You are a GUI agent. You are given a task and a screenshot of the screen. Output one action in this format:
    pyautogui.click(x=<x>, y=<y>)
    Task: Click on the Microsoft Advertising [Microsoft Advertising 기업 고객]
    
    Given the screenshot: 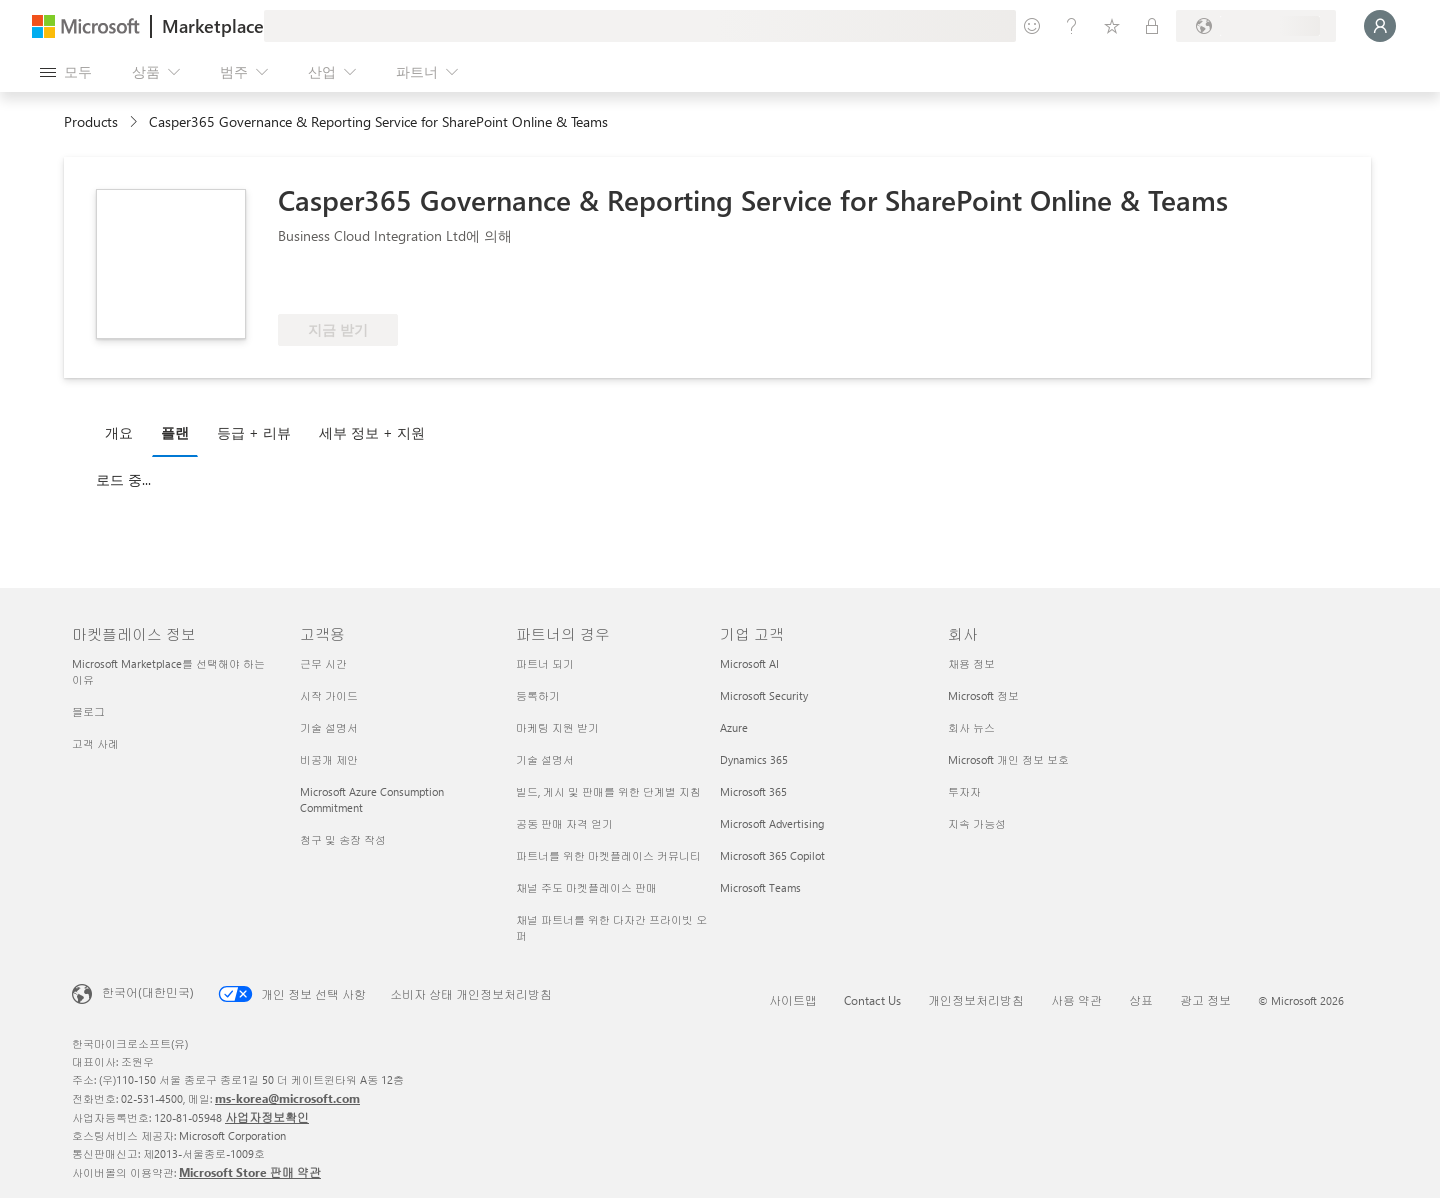 What is the action you would take?
    pyautogui.click(x=772, y=823)
    